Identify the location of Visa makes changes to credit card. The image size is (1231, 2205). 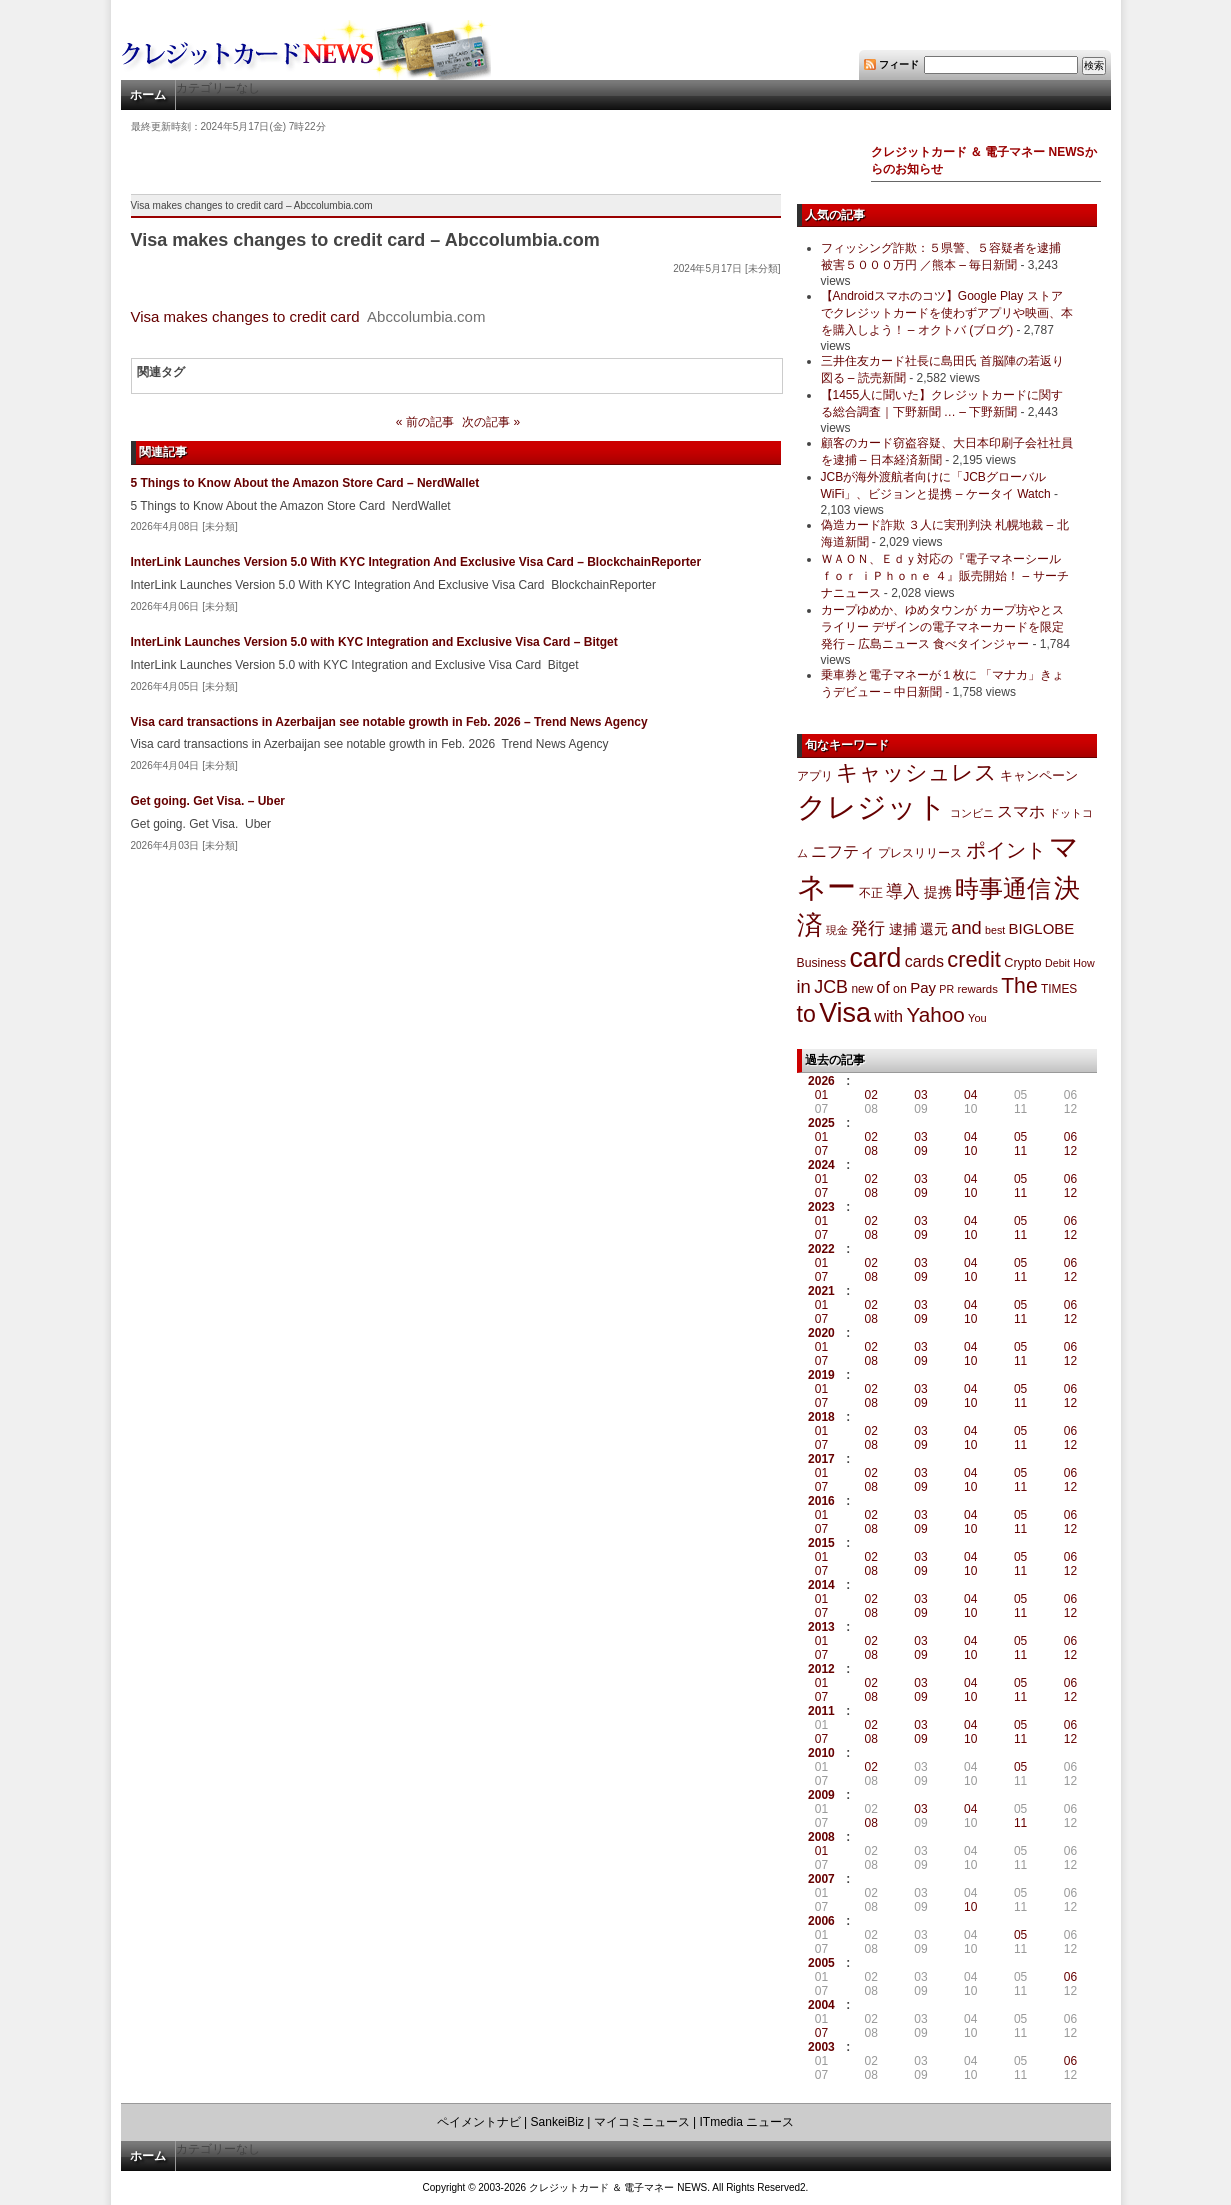
(245, 316).